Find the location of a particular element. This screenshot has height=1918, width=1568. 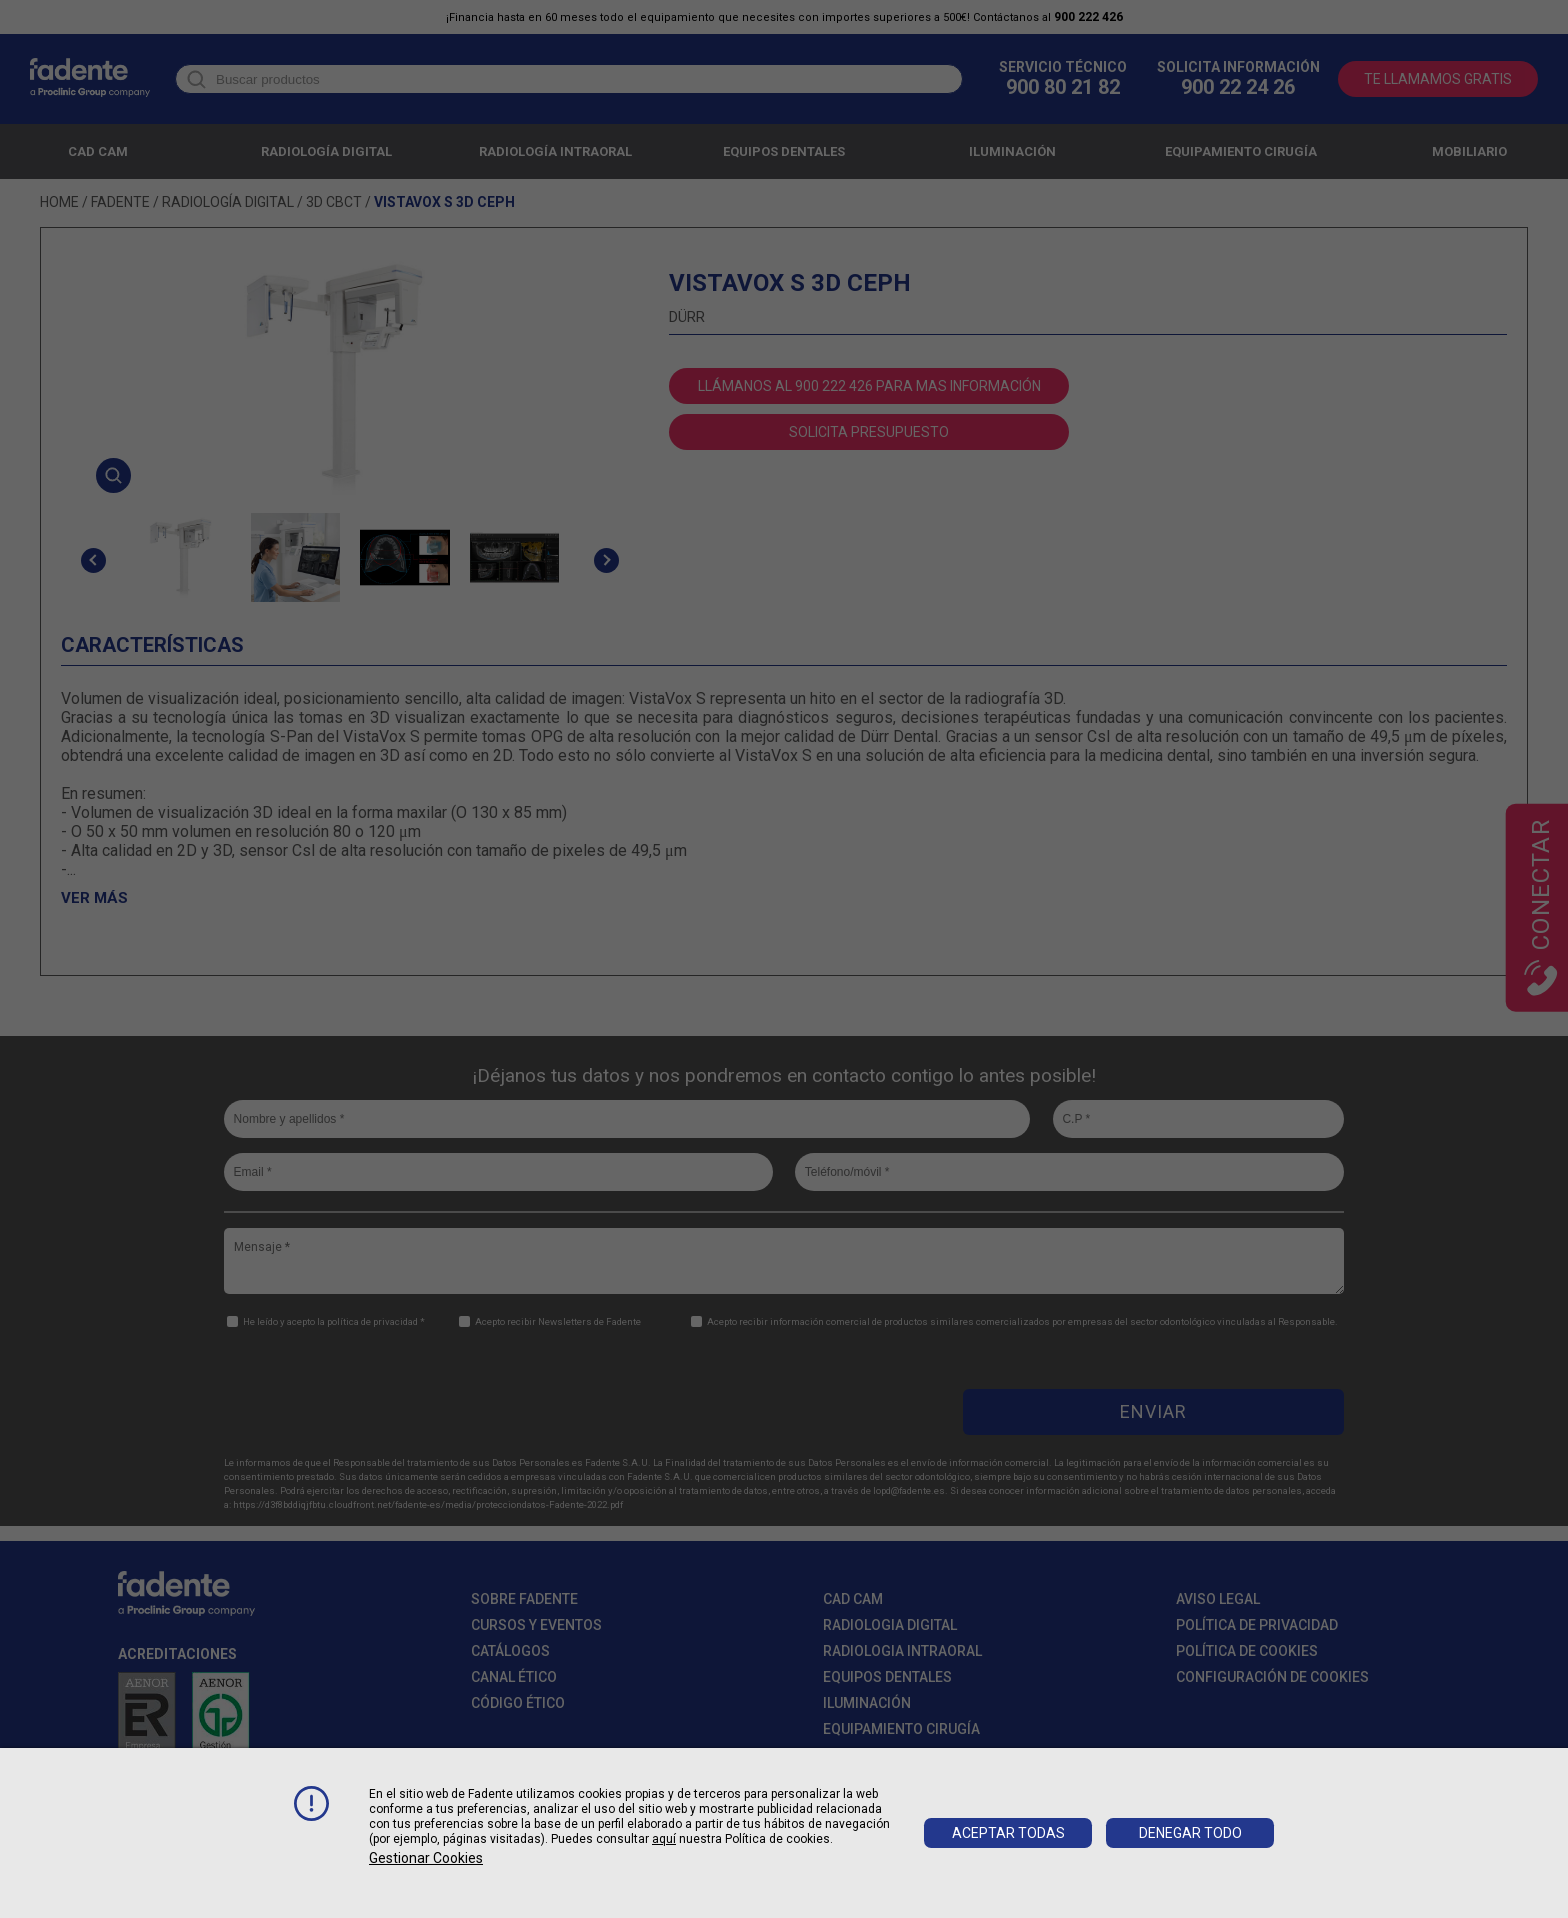

Denegar todo is located at coordinates (1190, 1833).